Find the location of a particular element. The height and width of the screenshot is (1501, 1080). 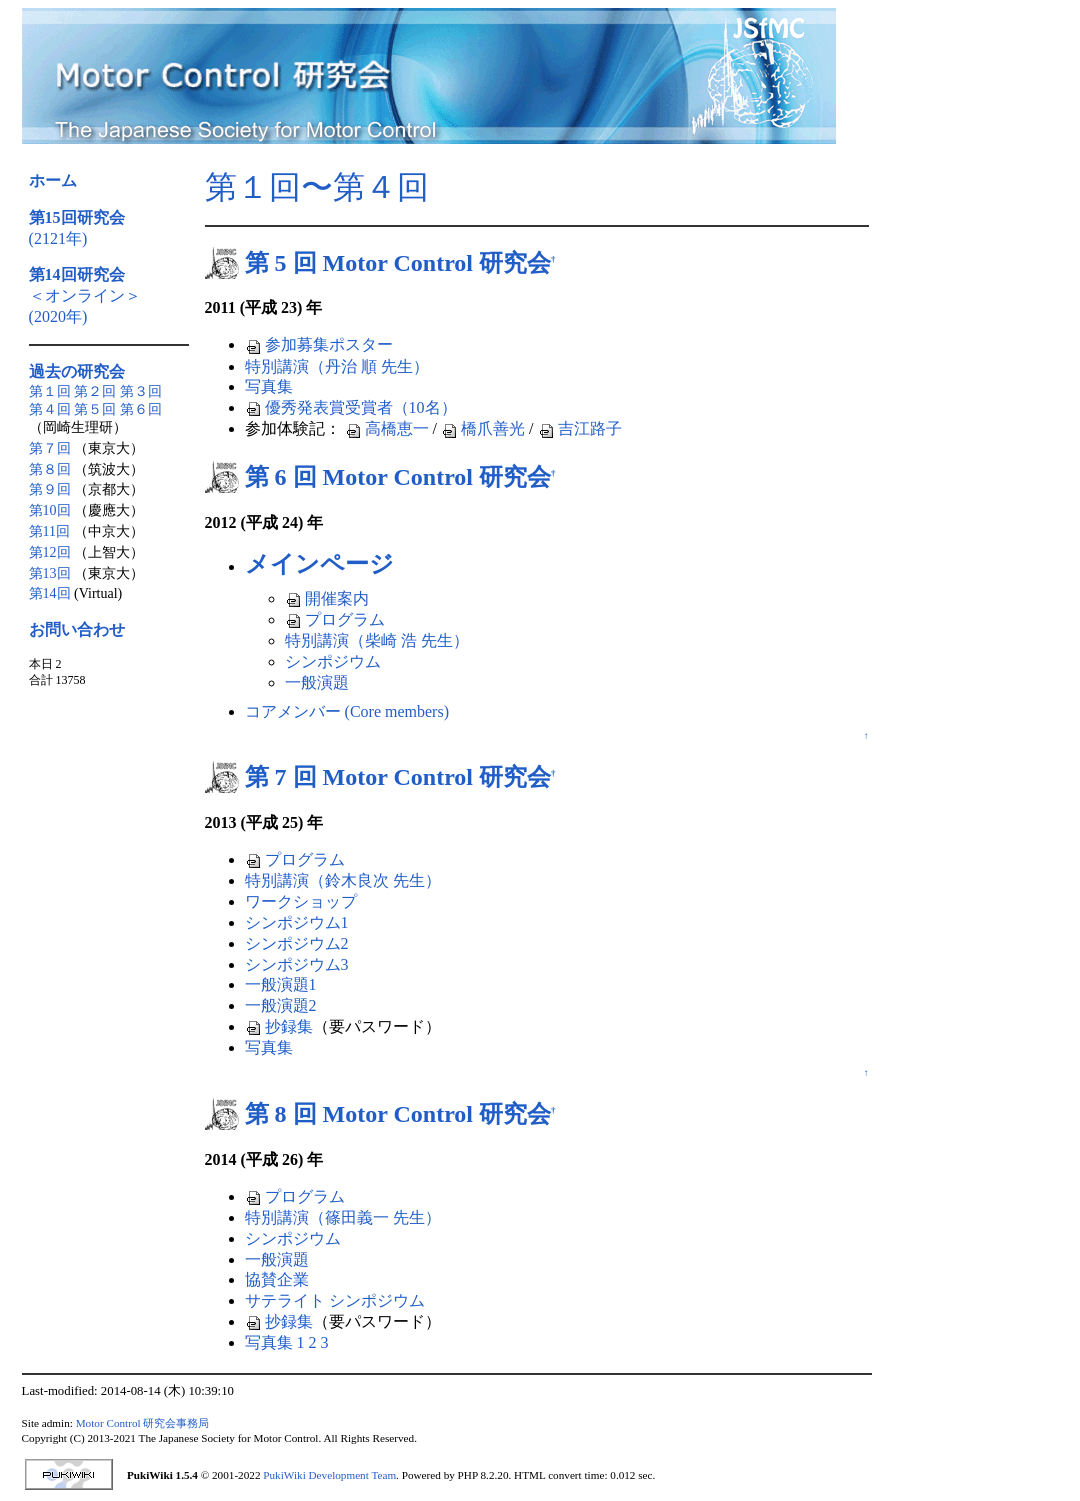

高橋恵一 is located at coordinates (387, 428).